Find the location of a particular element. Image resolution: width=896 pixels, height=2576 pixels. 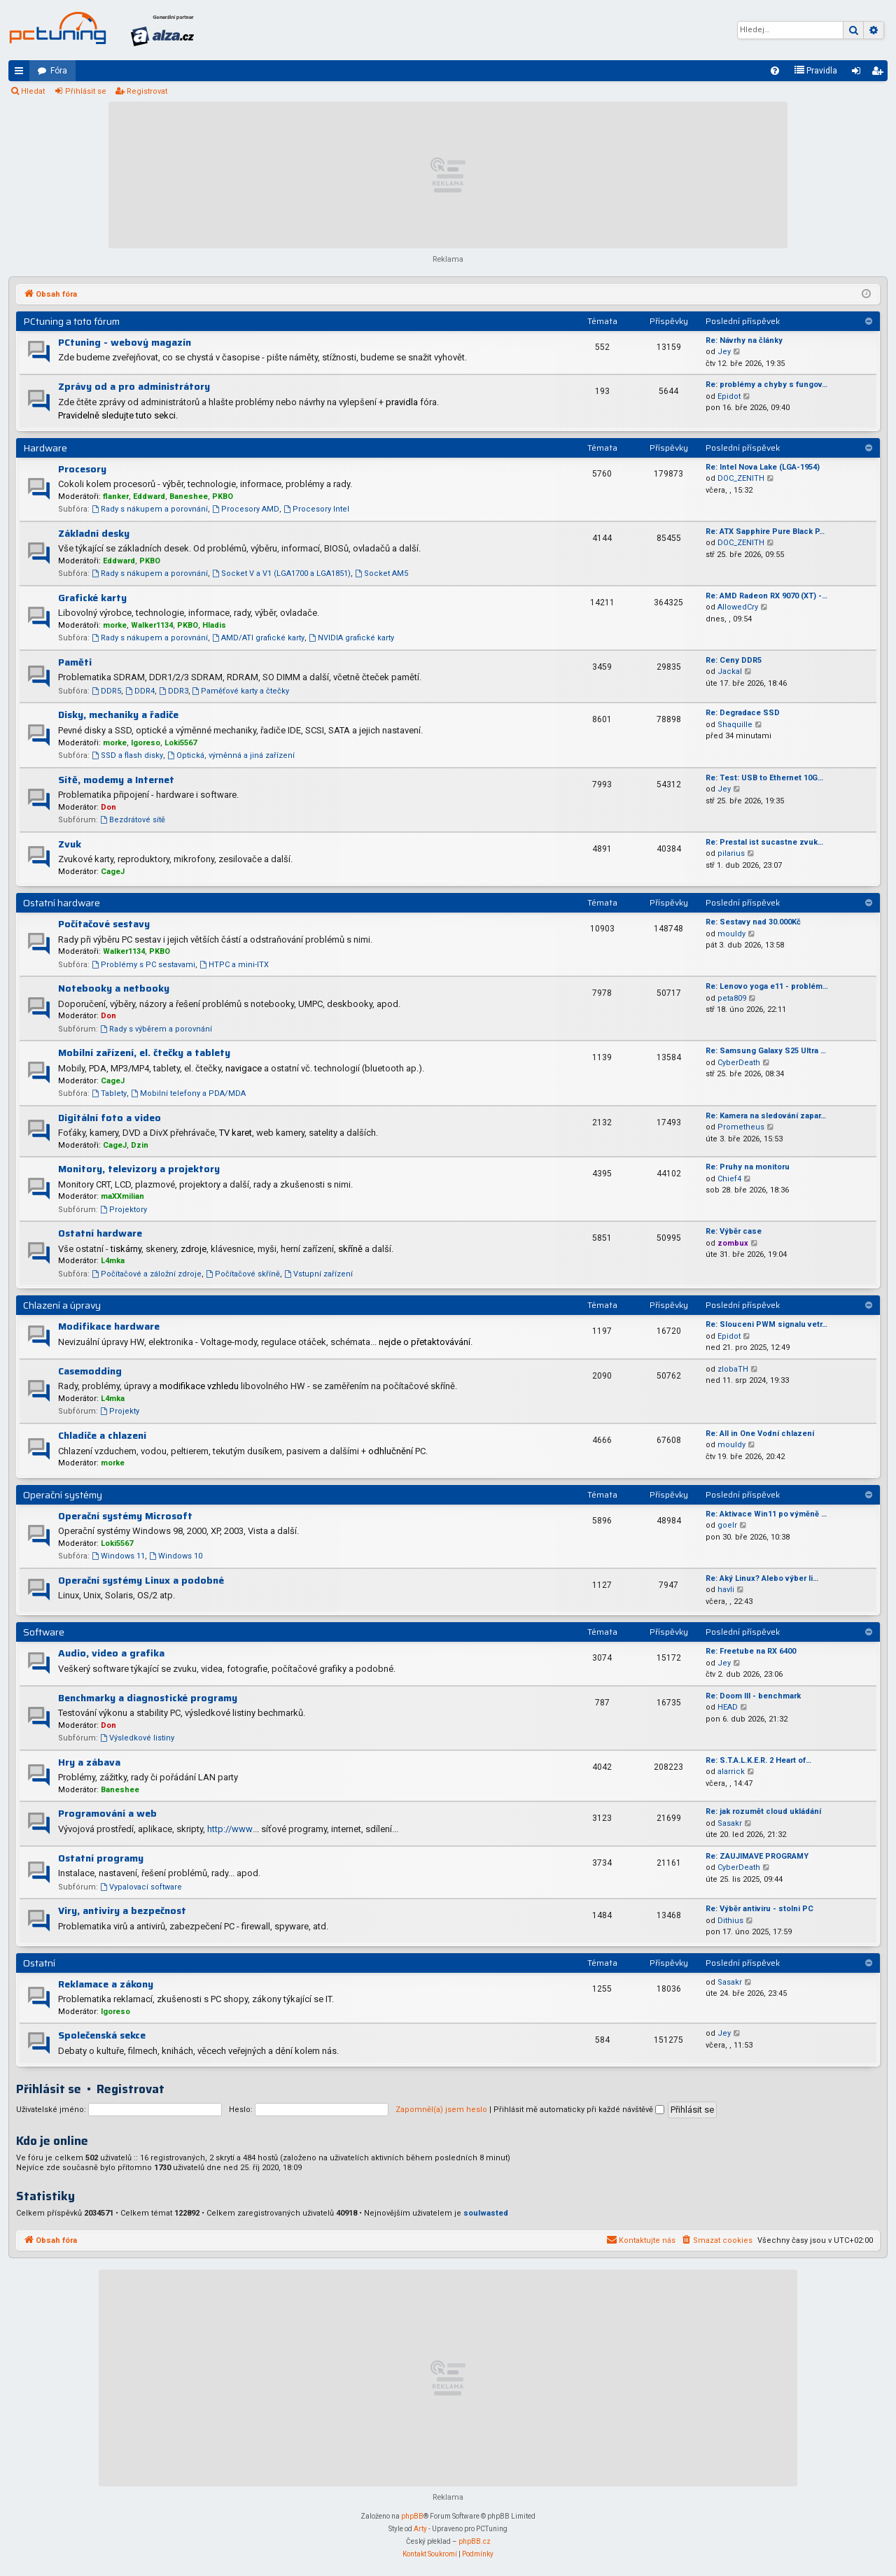

DOC_ZENITH is located at coordinates (741, 478).